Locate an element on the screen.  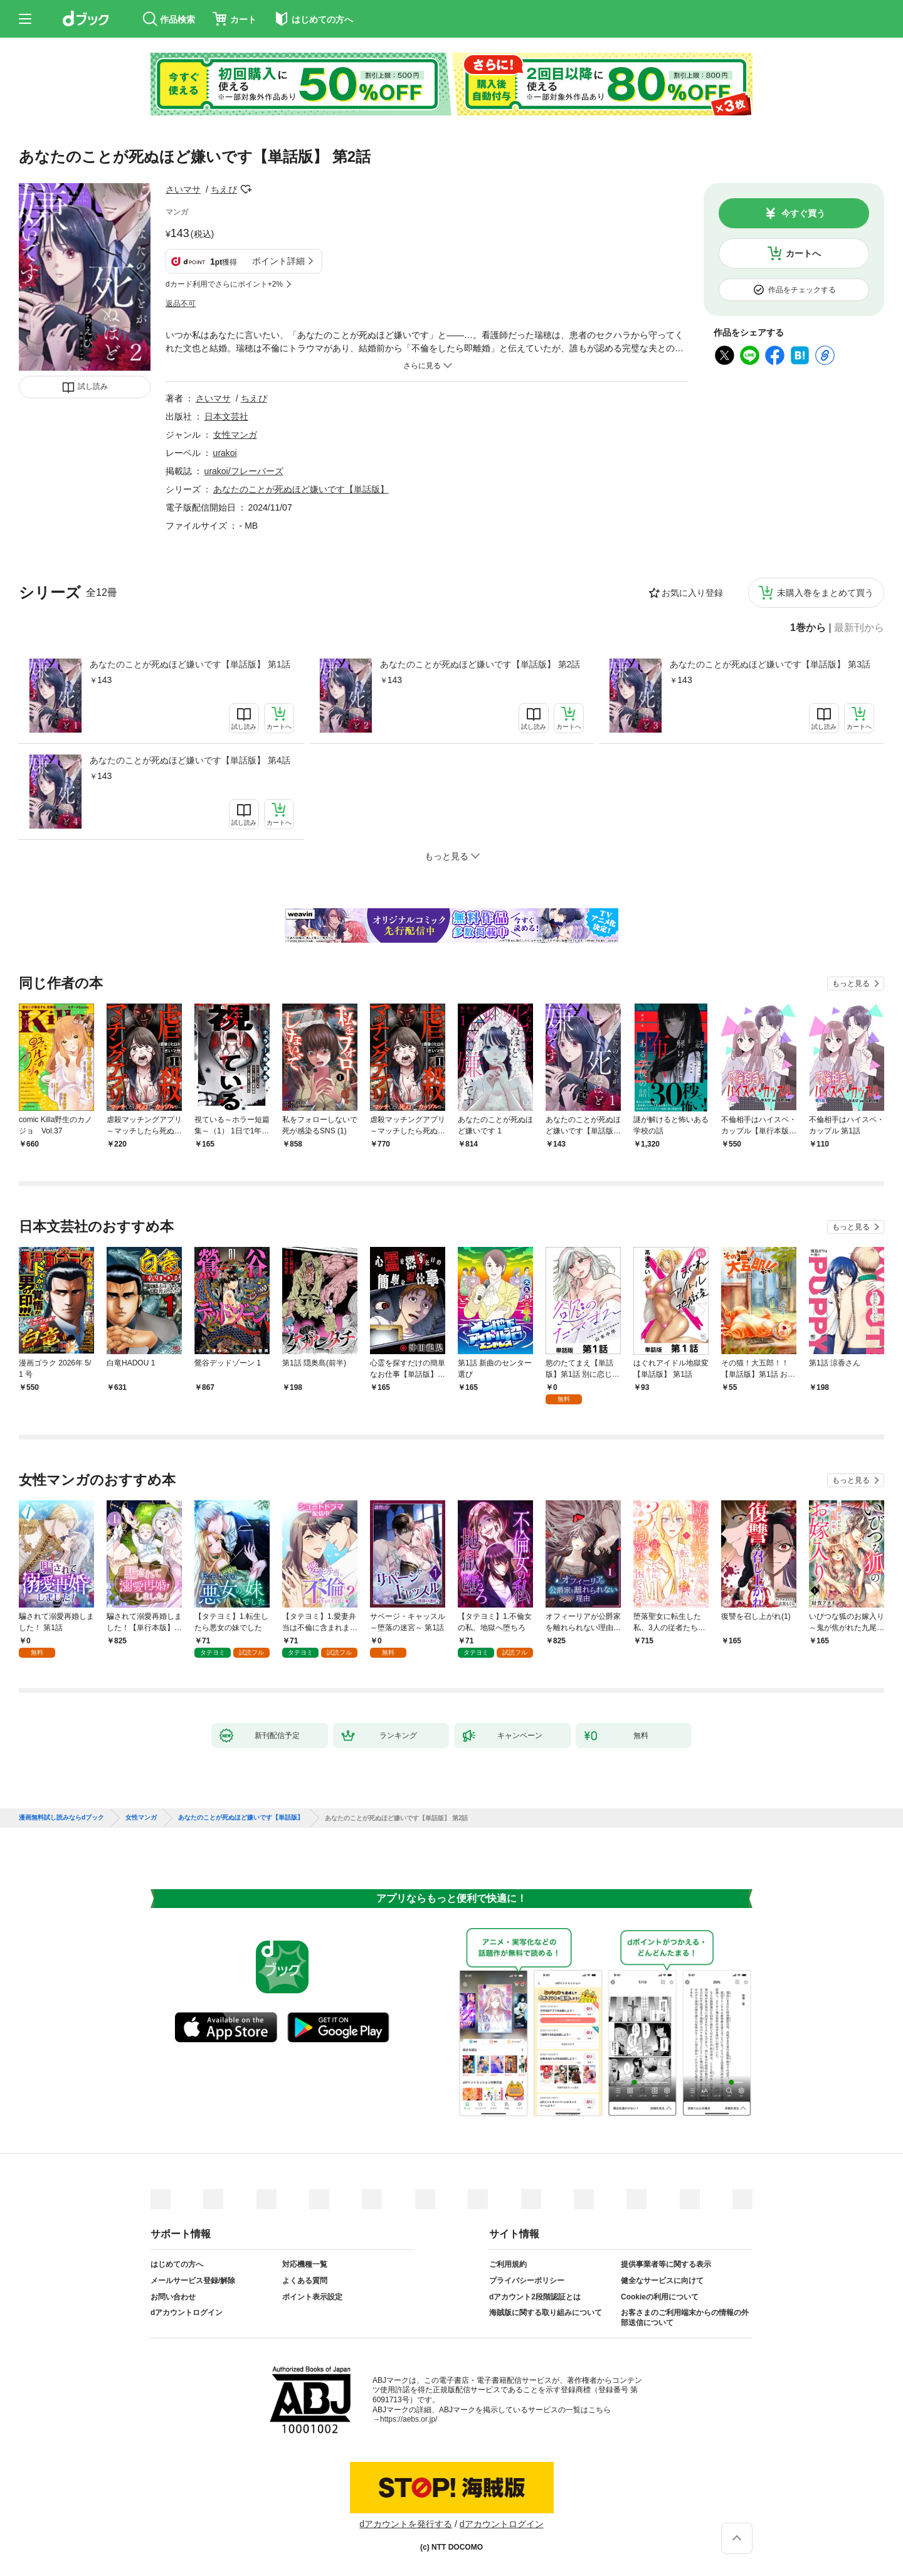
urakoi is located at coordinates (225, 453).